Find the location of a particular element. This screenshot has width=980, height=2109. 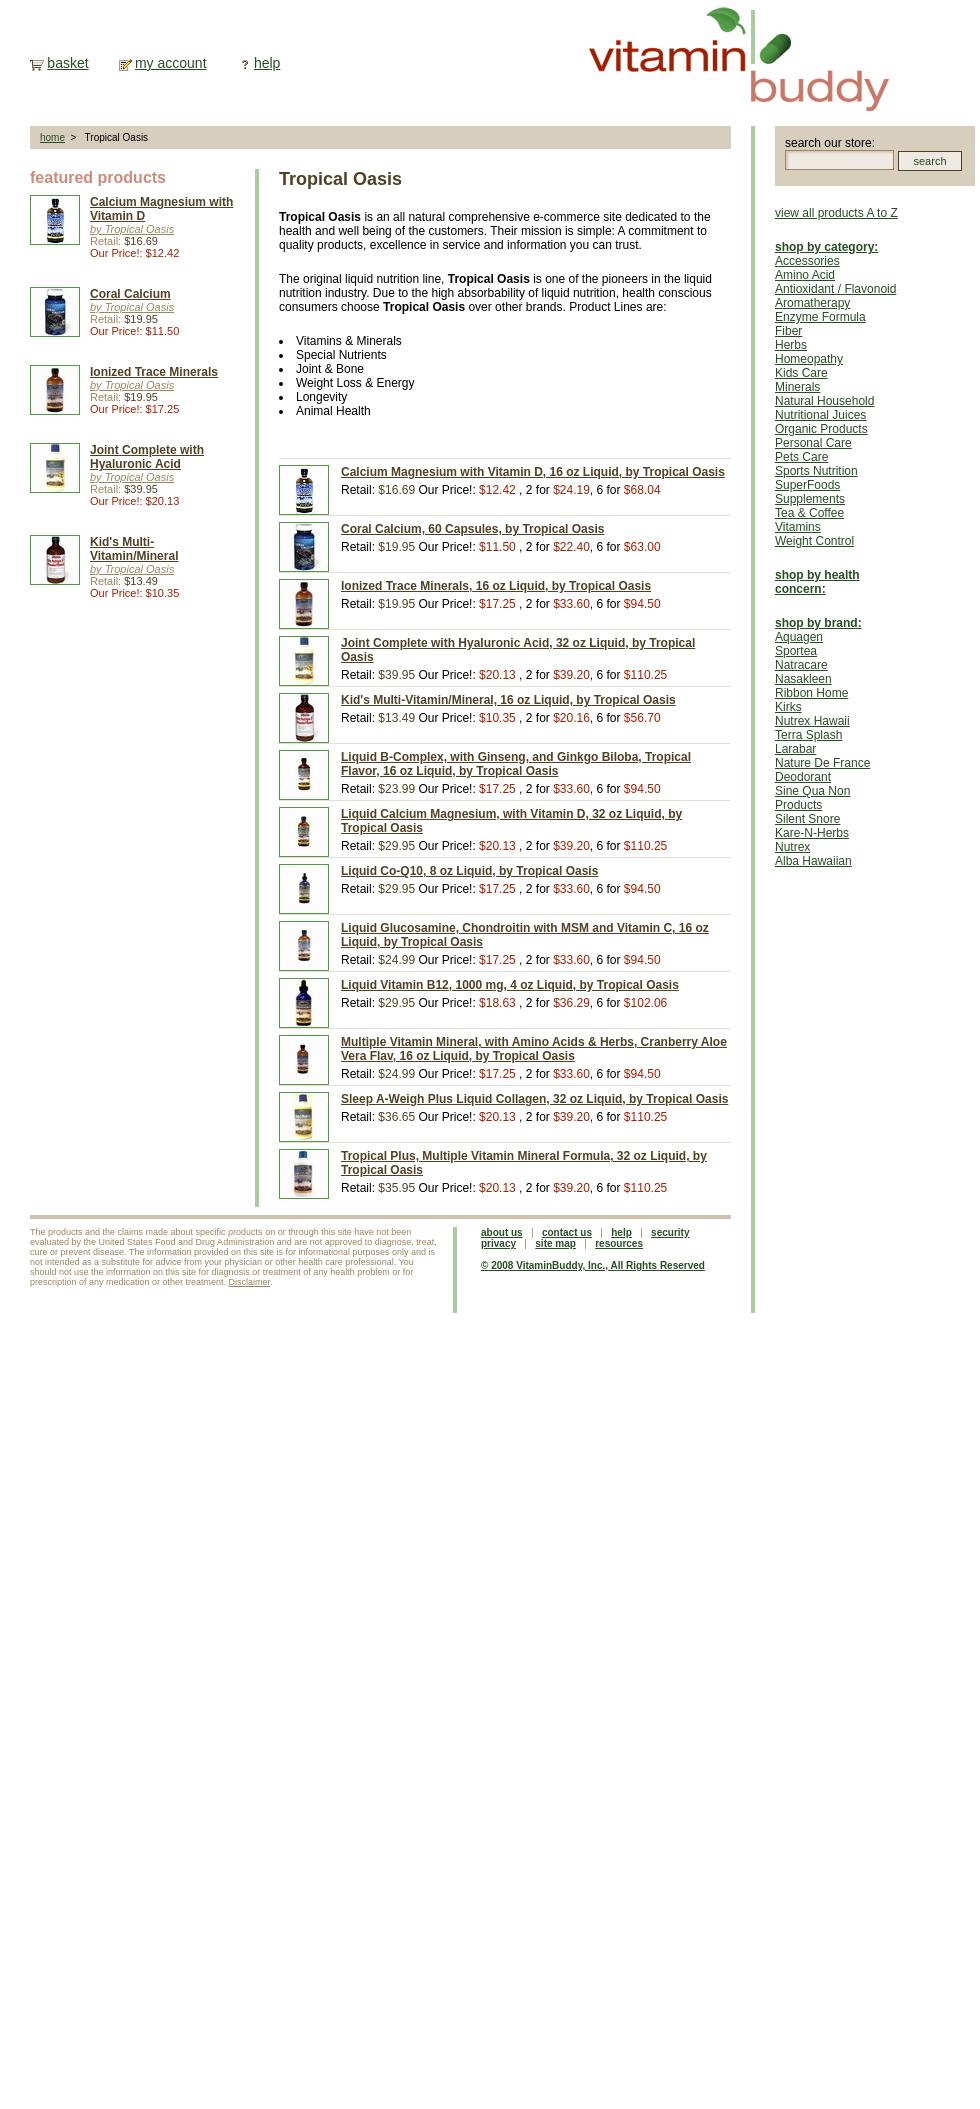

Vitamins is located at coordinates (798, 527).